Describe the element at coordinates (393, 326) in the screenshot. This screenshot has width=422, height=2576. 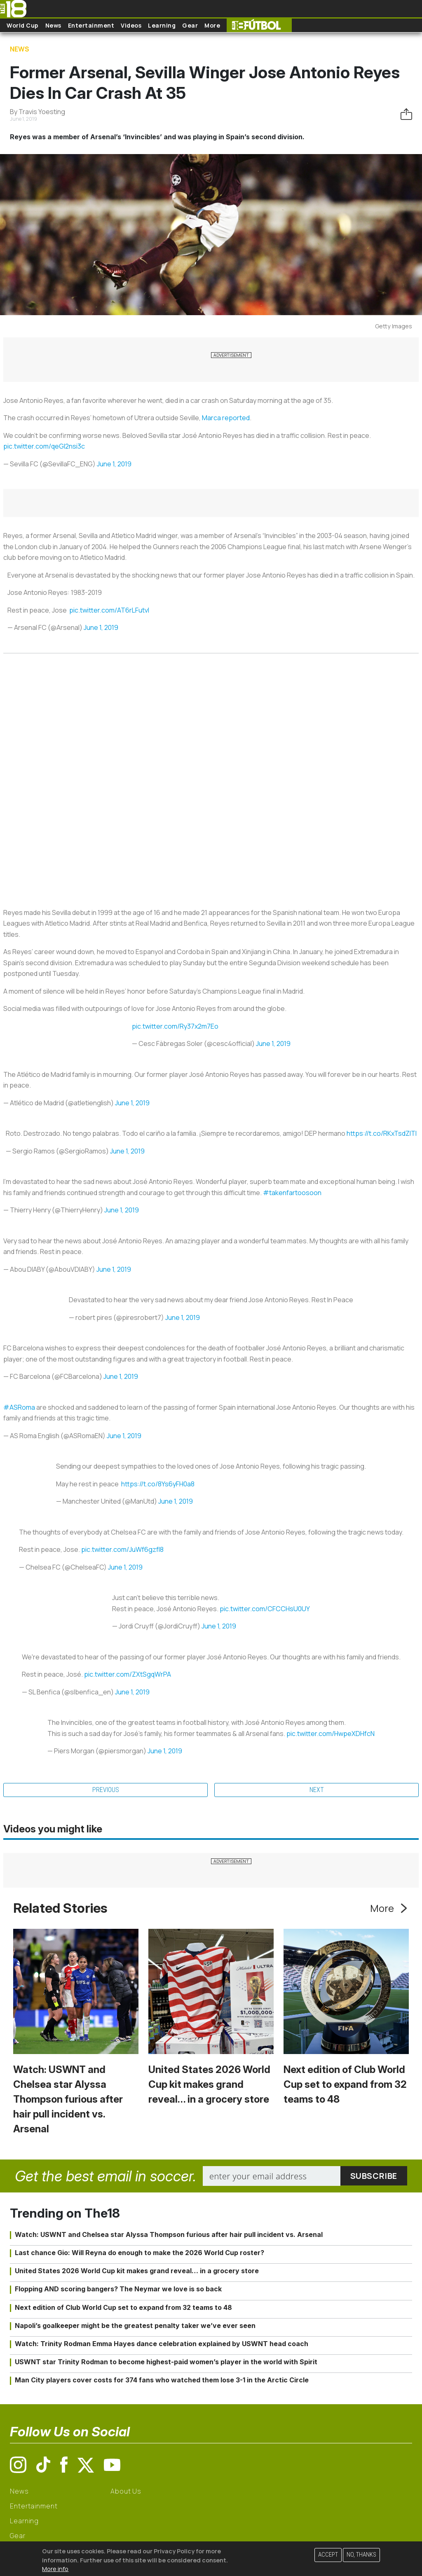
I see `Getty Images` at that location.